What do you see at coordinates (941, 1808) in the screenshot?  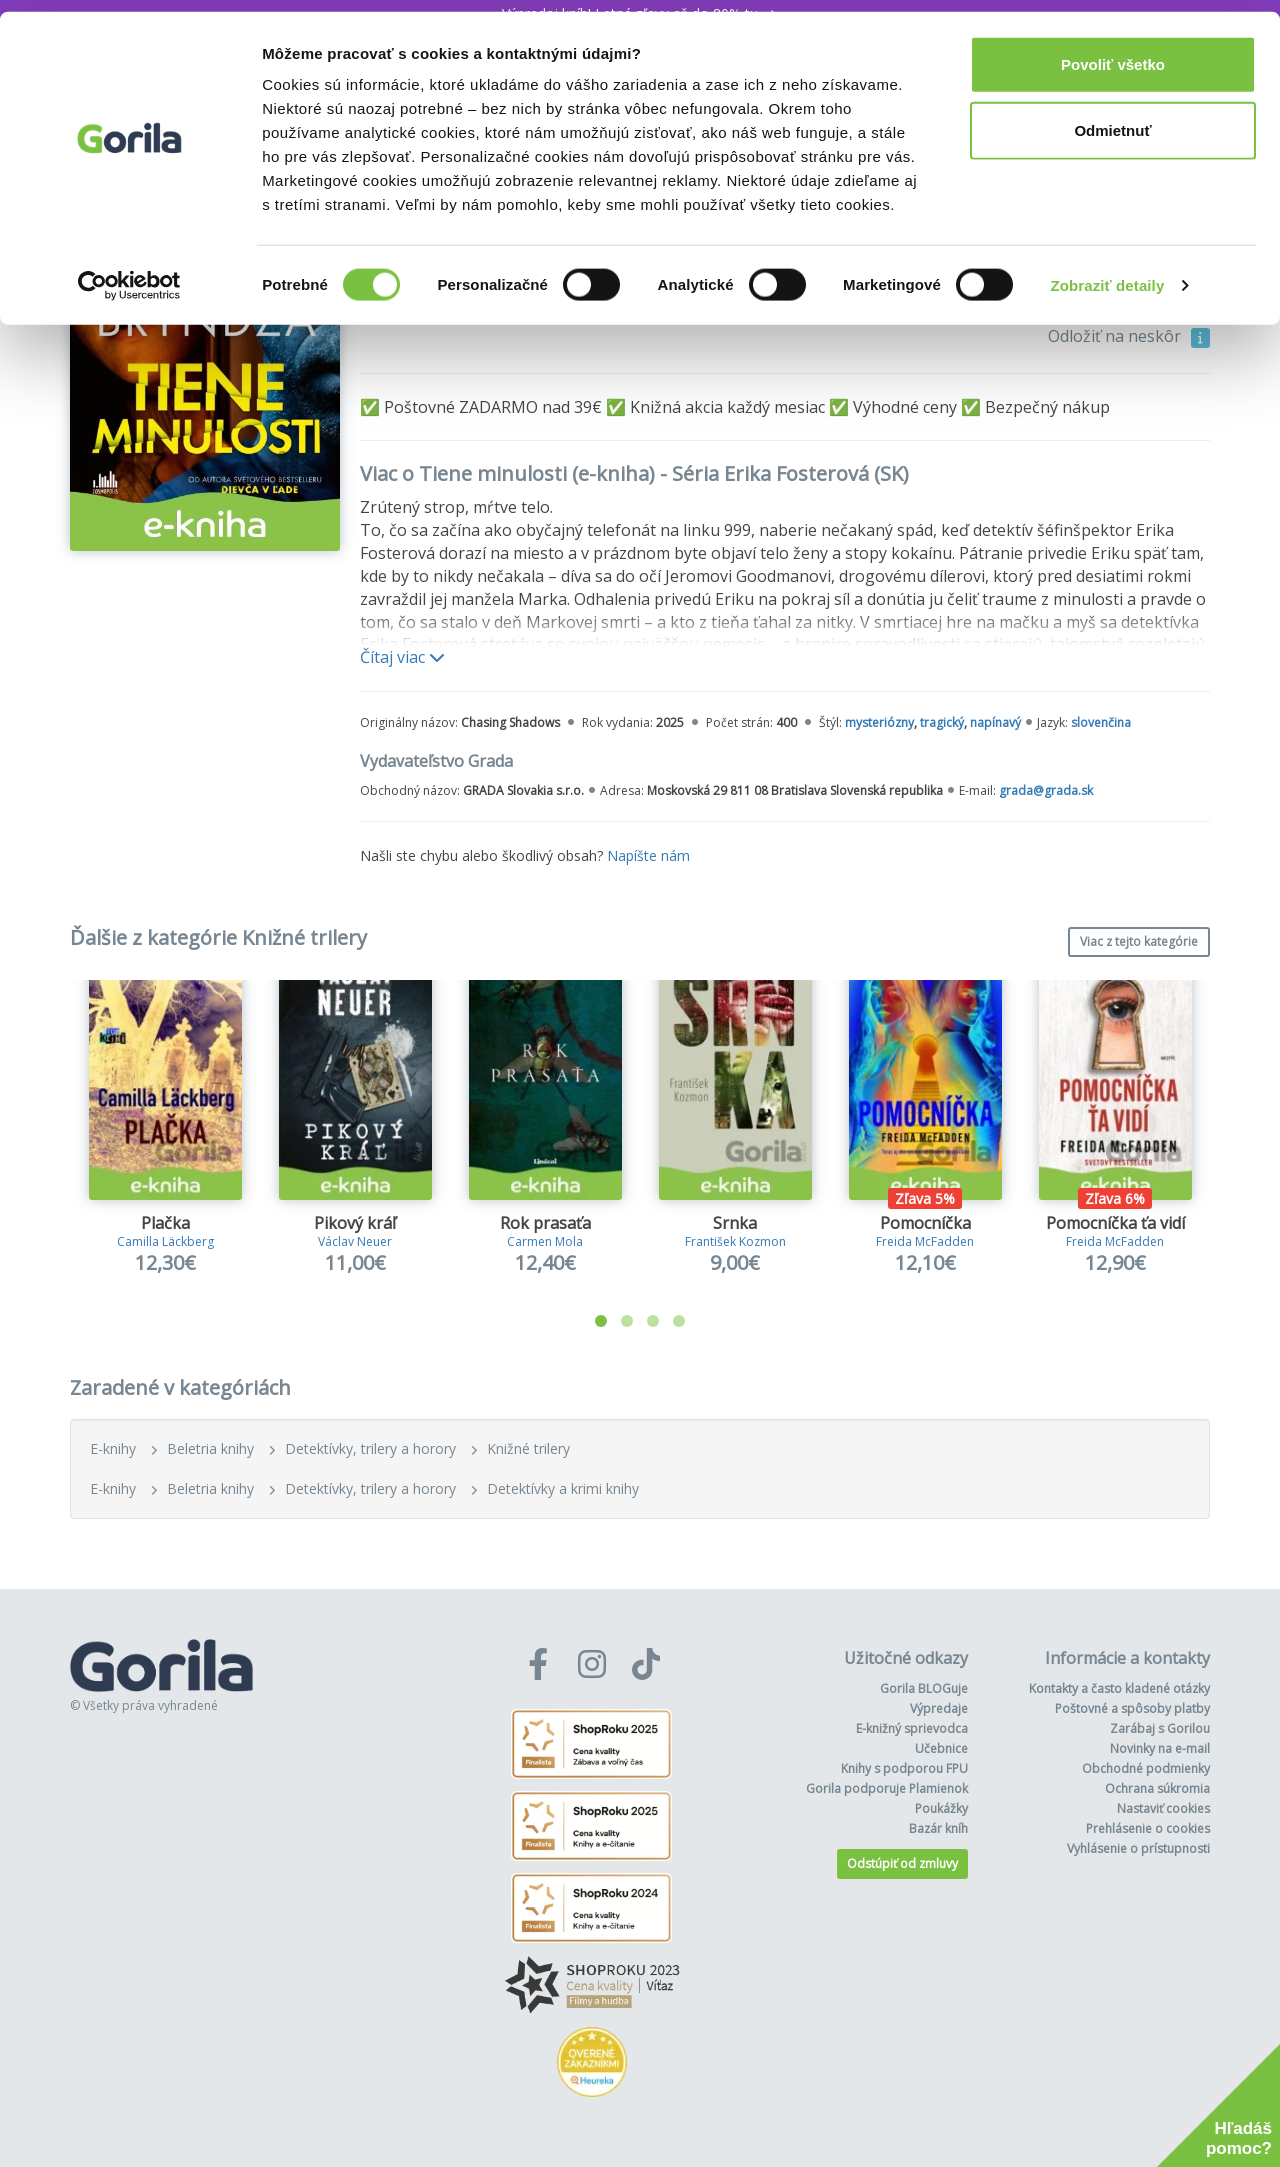 I see `Poukážky` at bounding box center [941, 1808].